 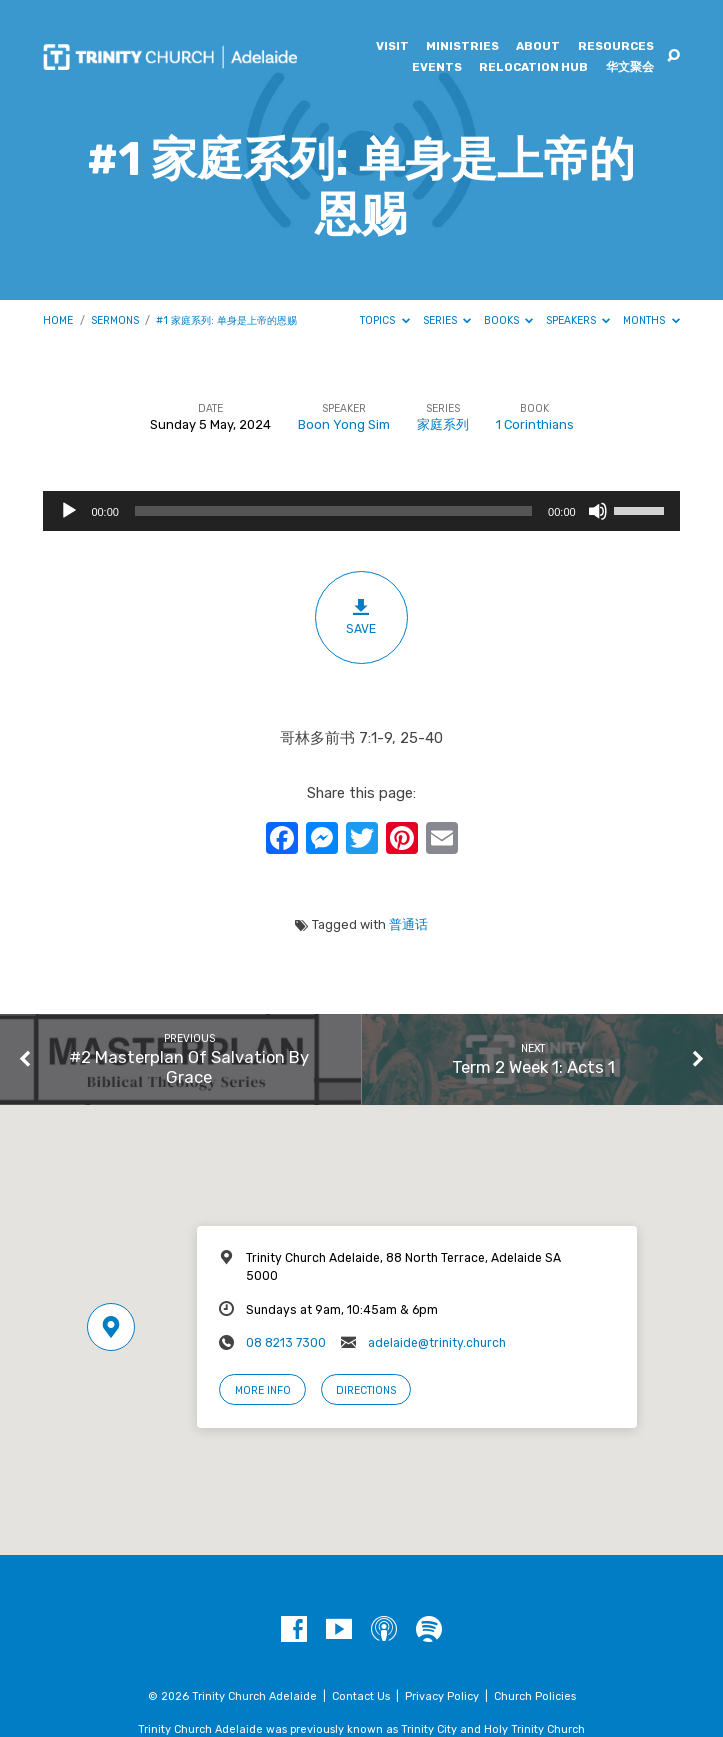 What do you see at coordinates (361, 616) in the screenshot?
I see `Save` at bounding box center [361, 616].